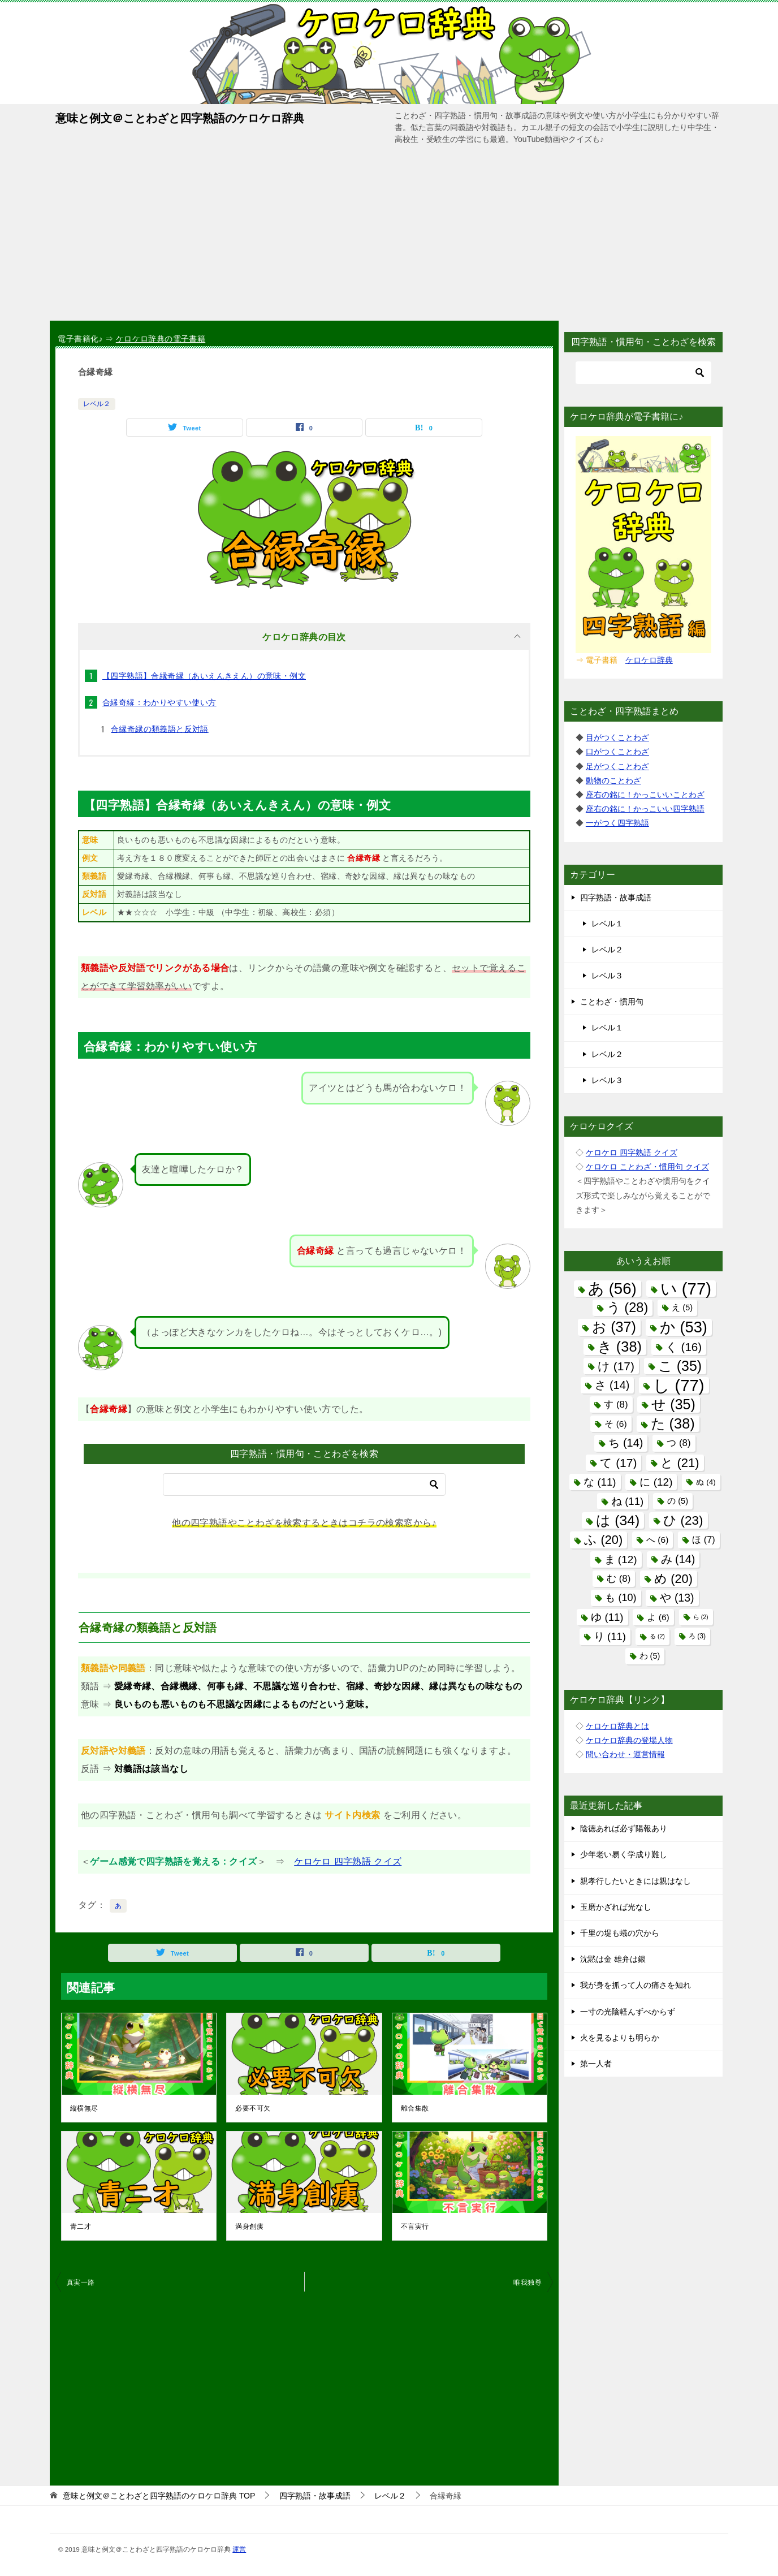  I want to click on TOP, so click(159, 2495).